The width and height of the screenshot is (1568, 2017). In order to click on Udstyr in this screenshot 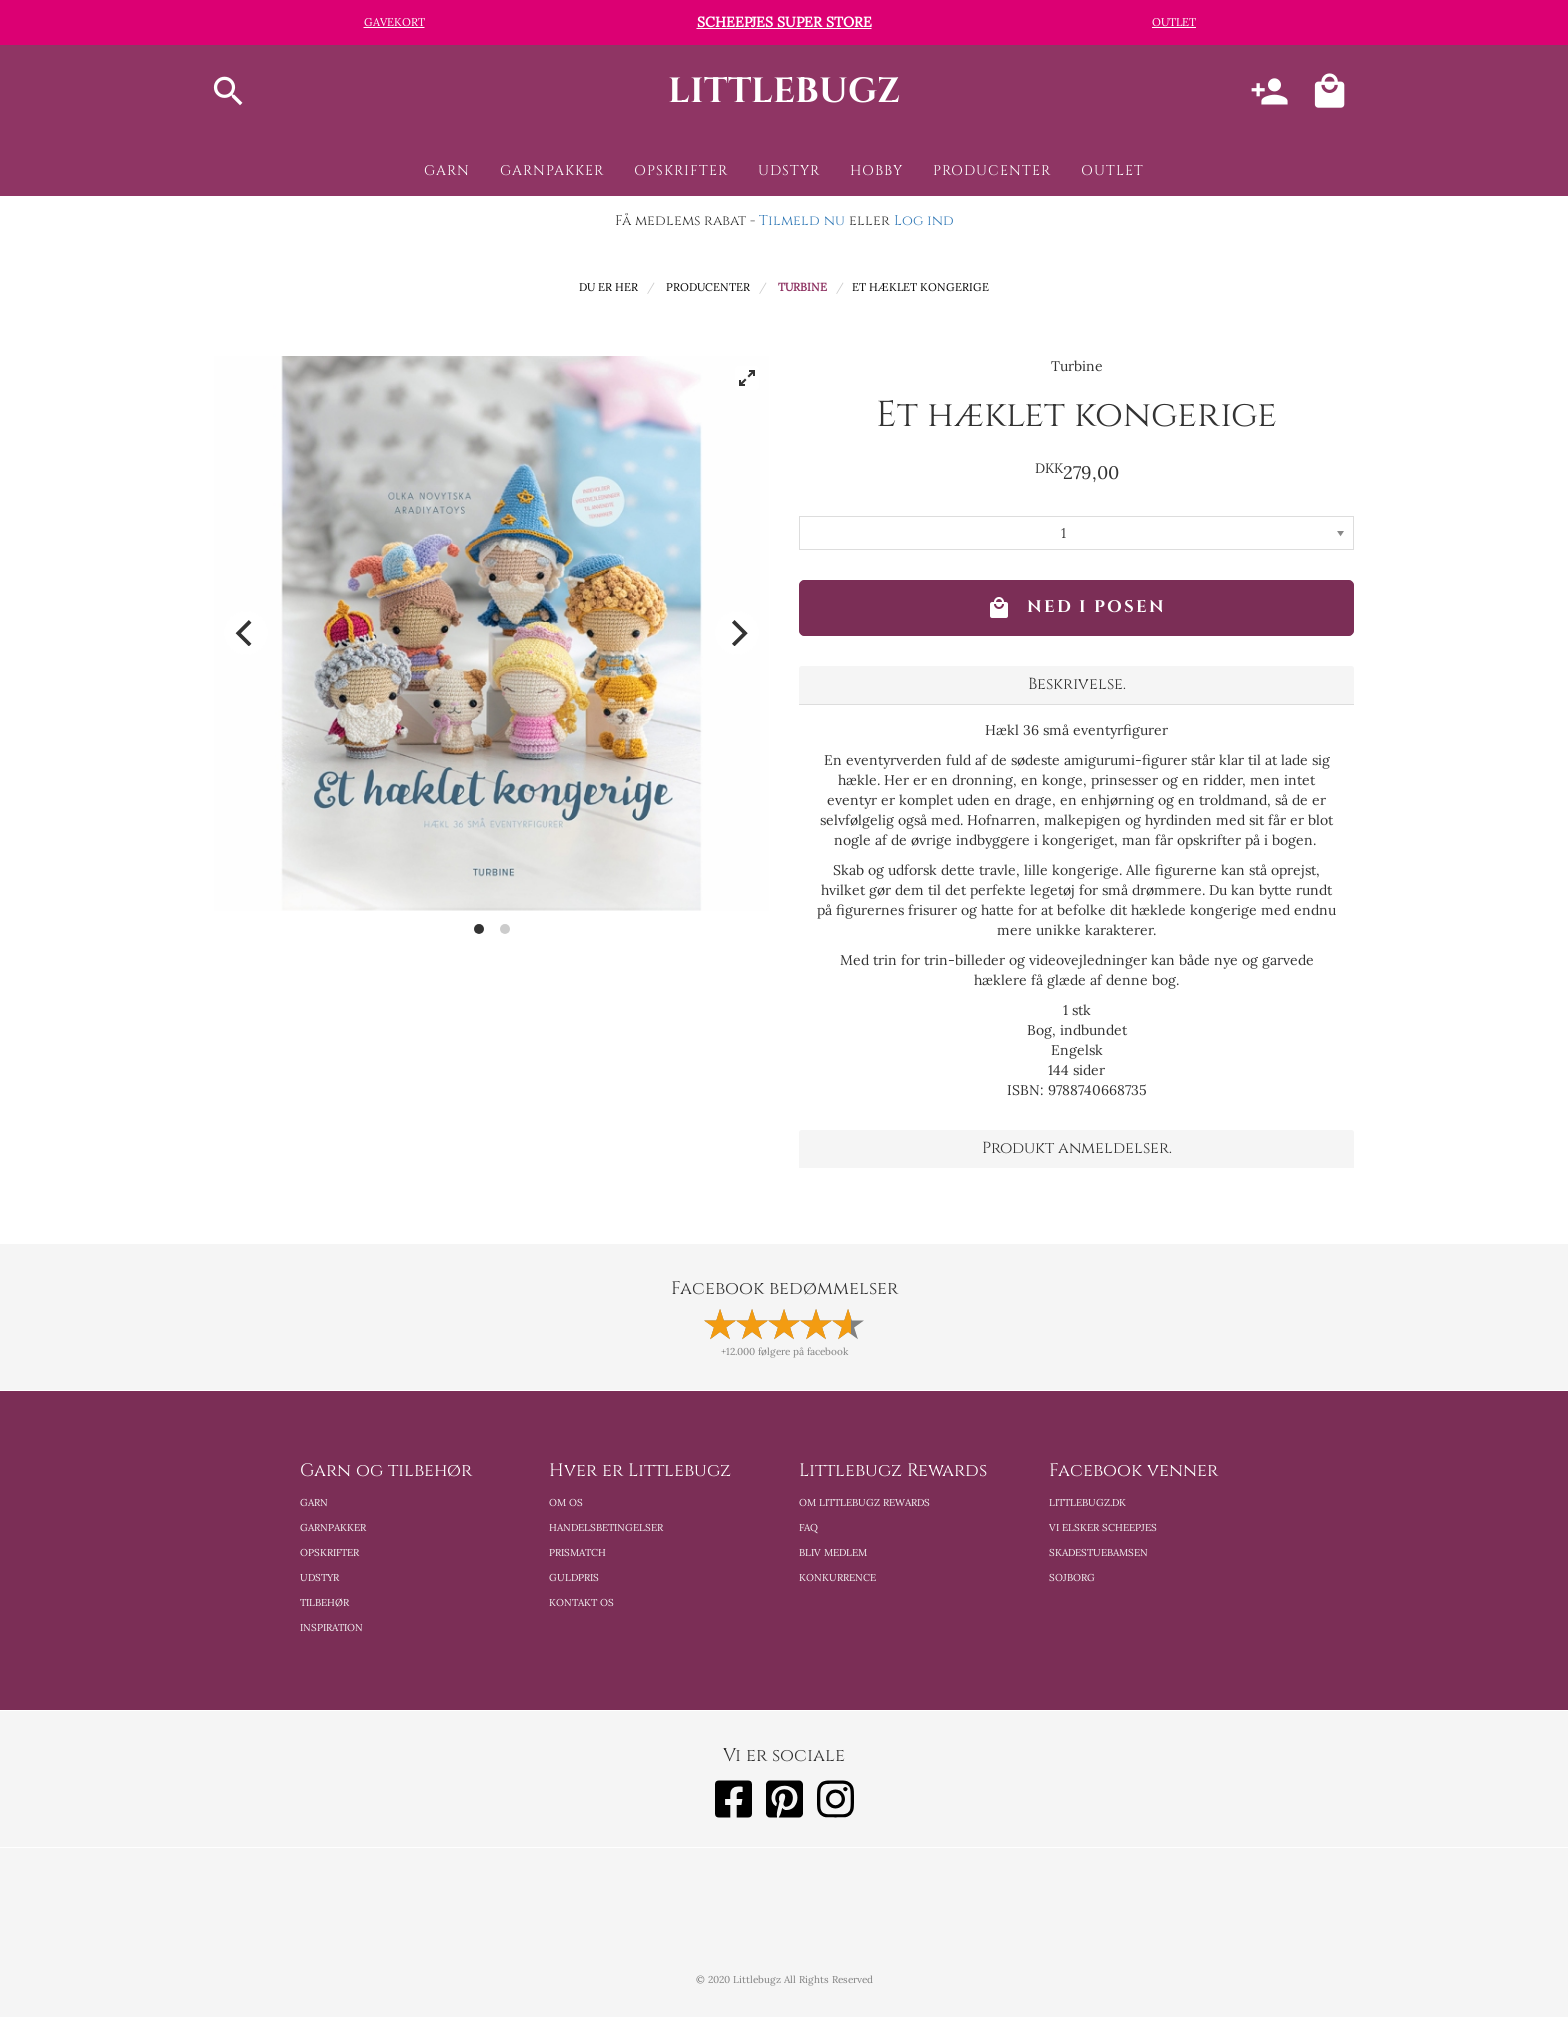, I will do `click(319, 1577)`.